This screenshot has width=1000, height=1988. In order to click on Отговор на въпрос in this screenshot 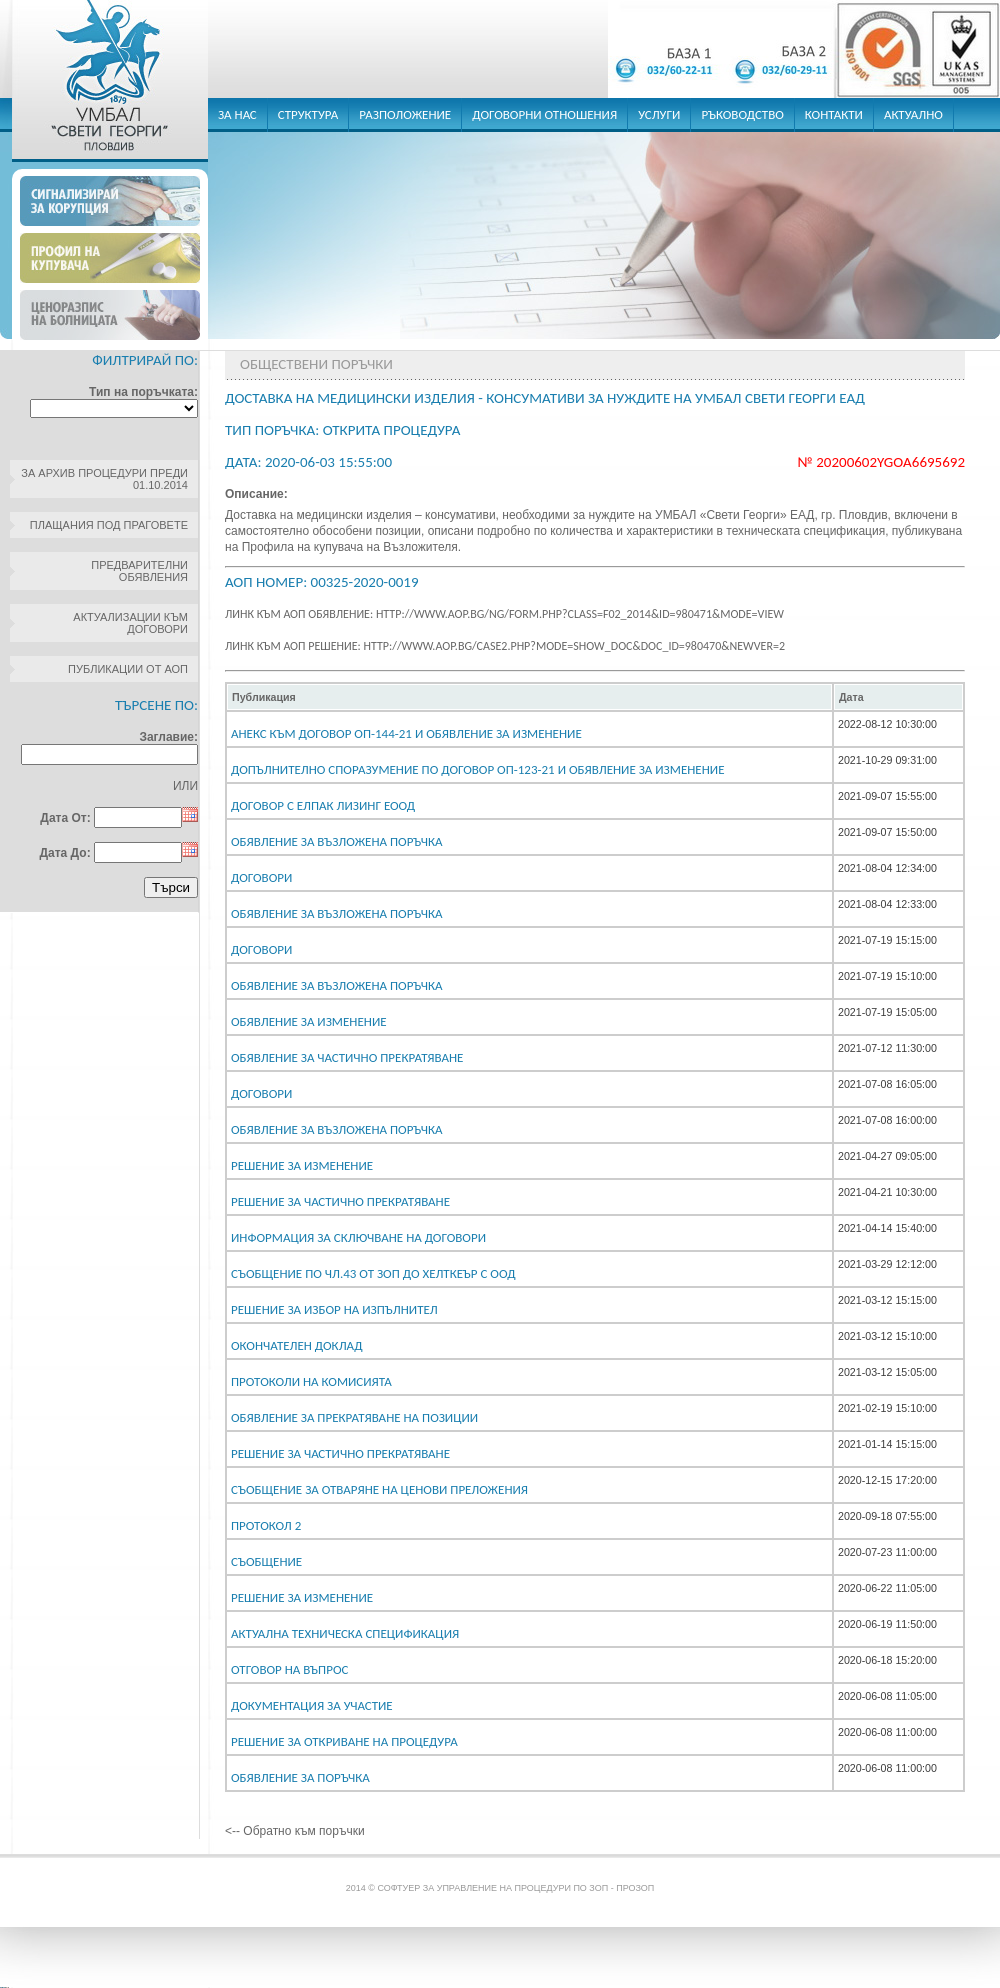, I will do `click(289, 1669)`.